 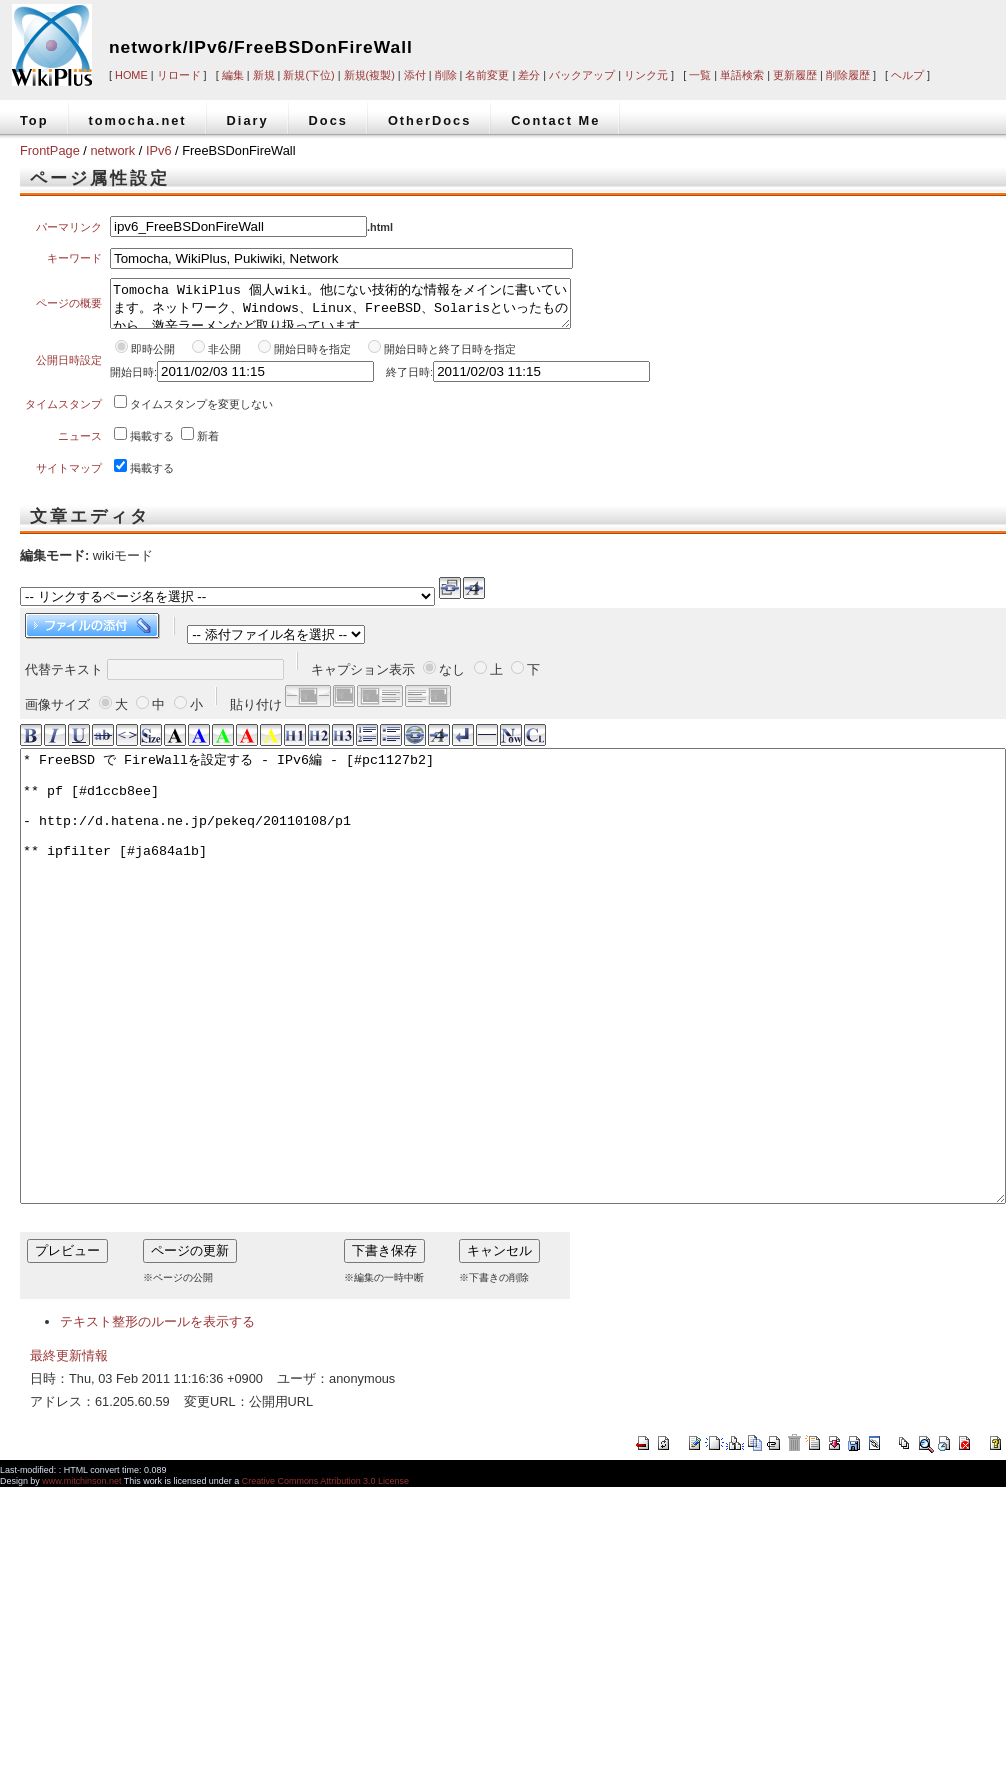 What do you see at coordinates (450, 358) in the screenshot?
I see `開始日時と終了日時を指定` at bounding box center [450, 358].